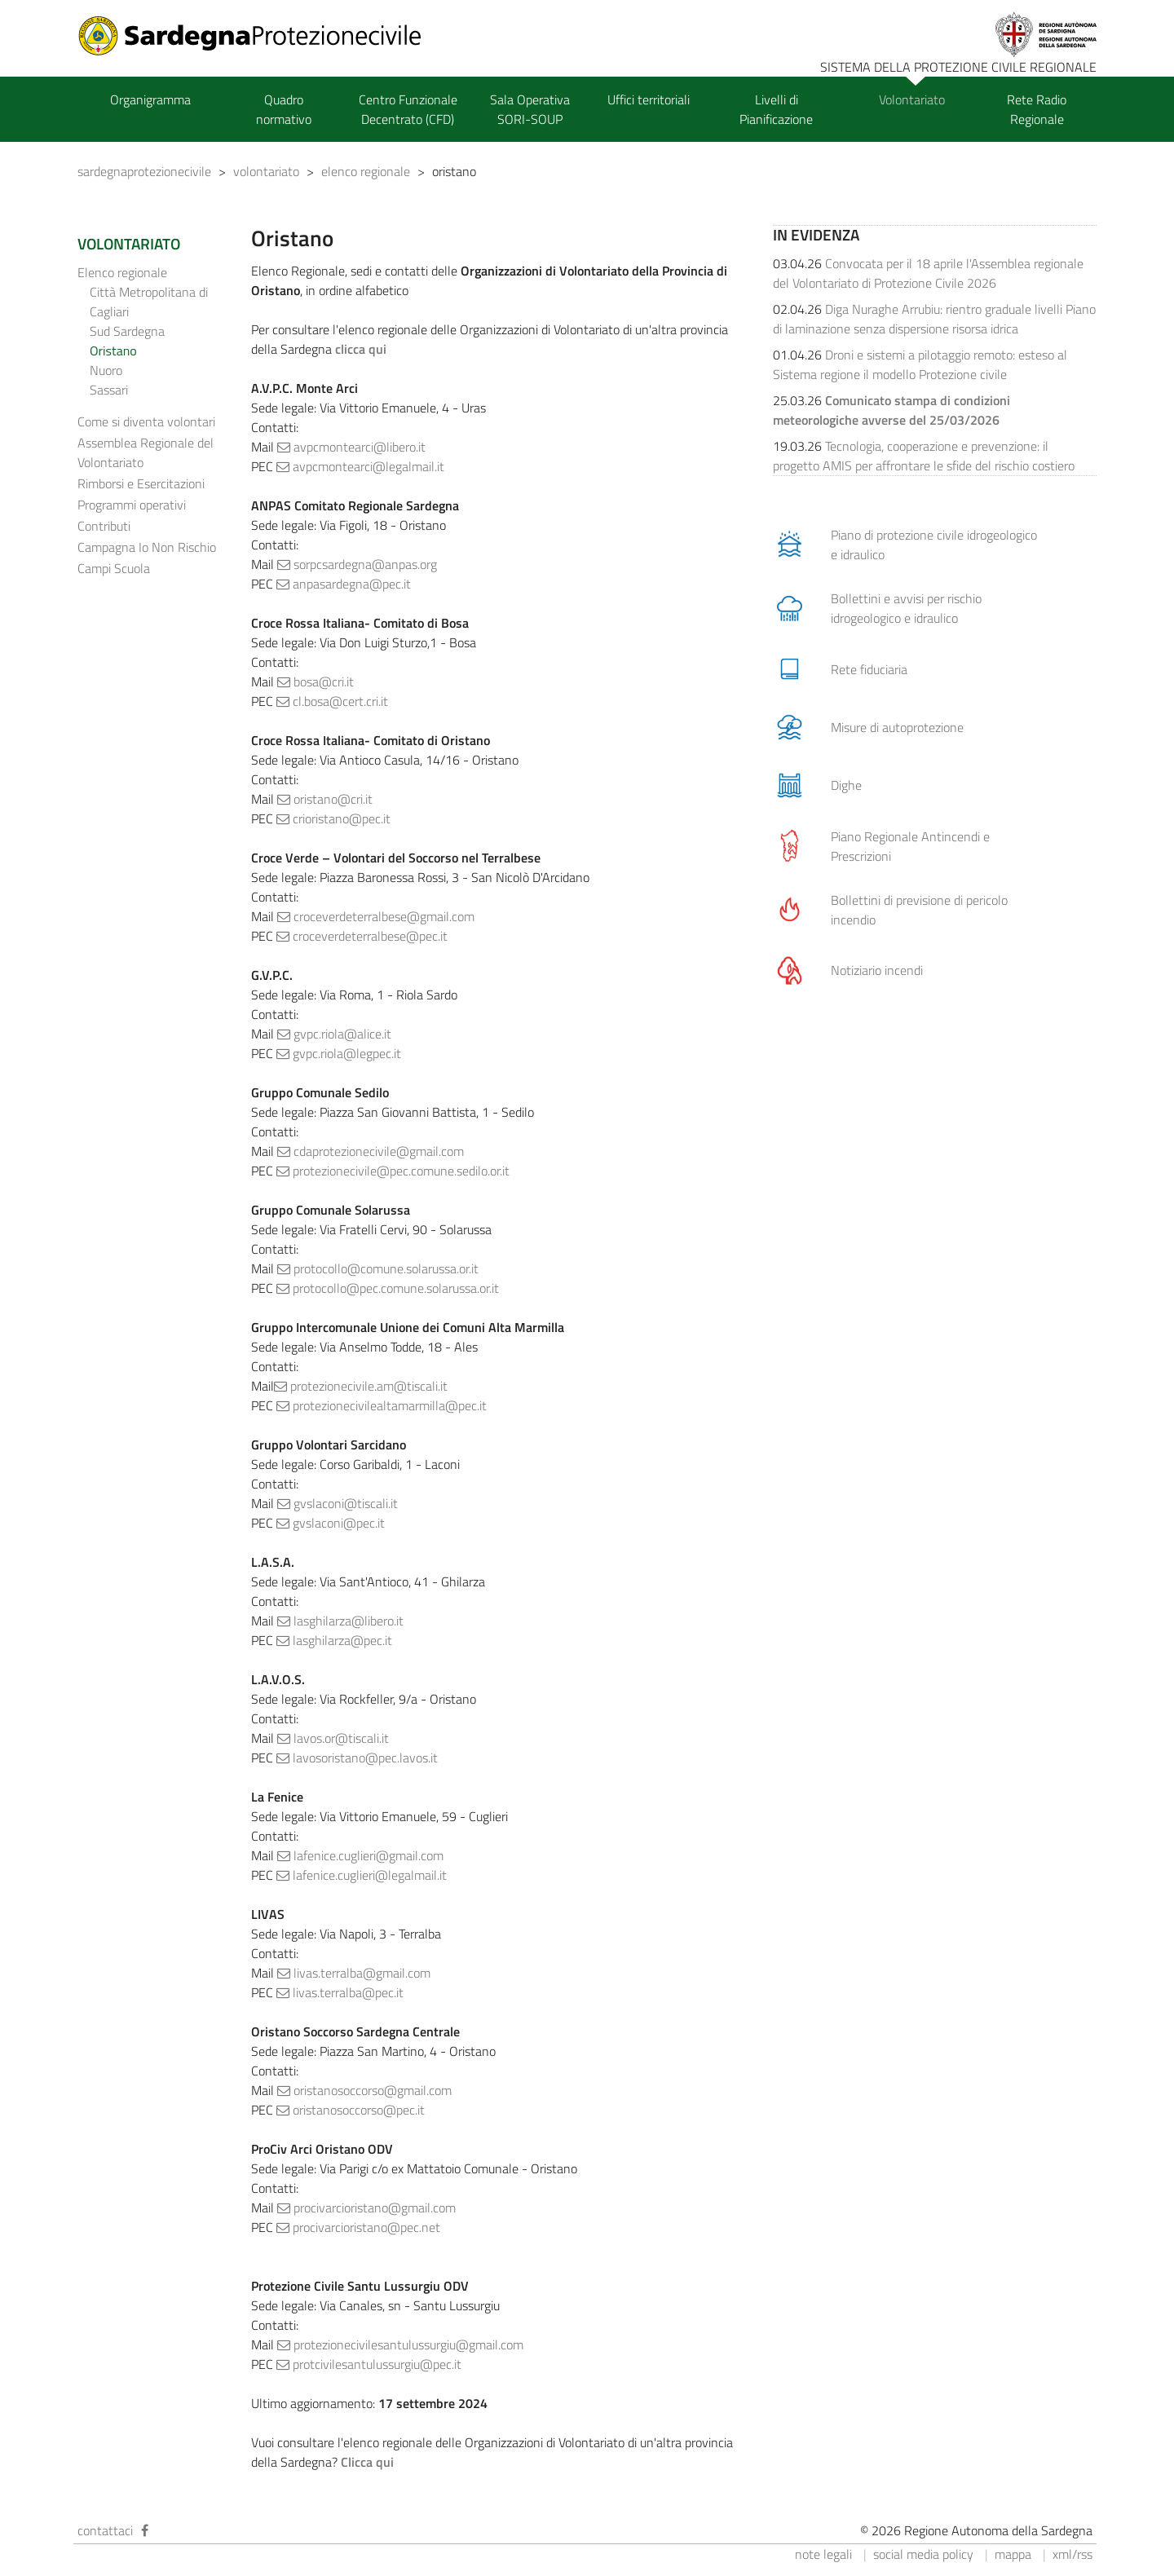  Describe the element at coordinates (368, 2364) in the screenshot. I see `protcivilesantulussurgiu@pec.it` at that location.